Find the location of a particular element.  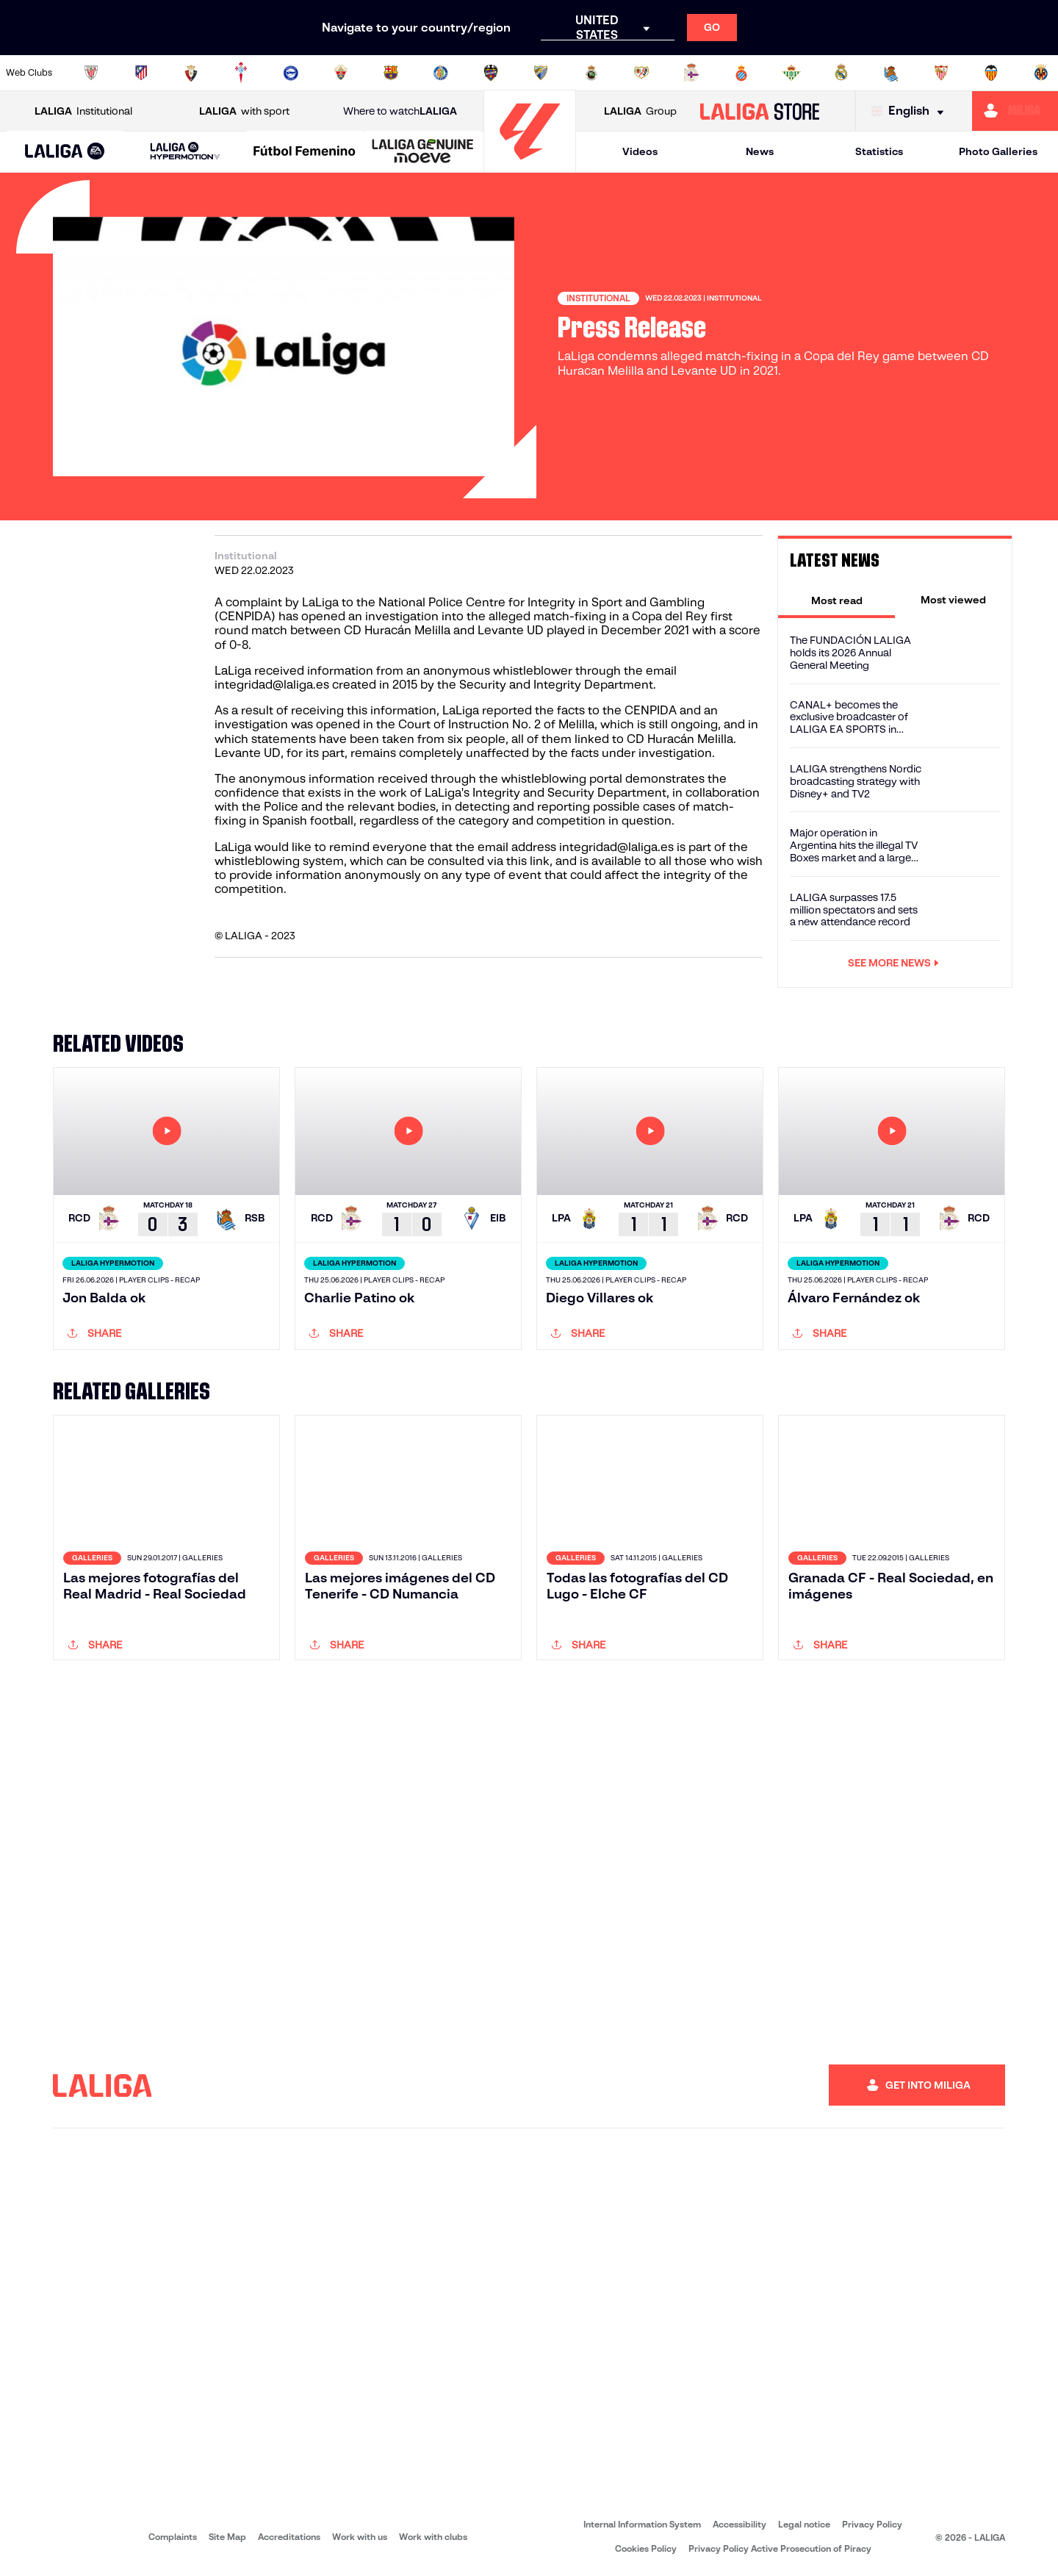

[tab] is located at coordinates (836, 599).